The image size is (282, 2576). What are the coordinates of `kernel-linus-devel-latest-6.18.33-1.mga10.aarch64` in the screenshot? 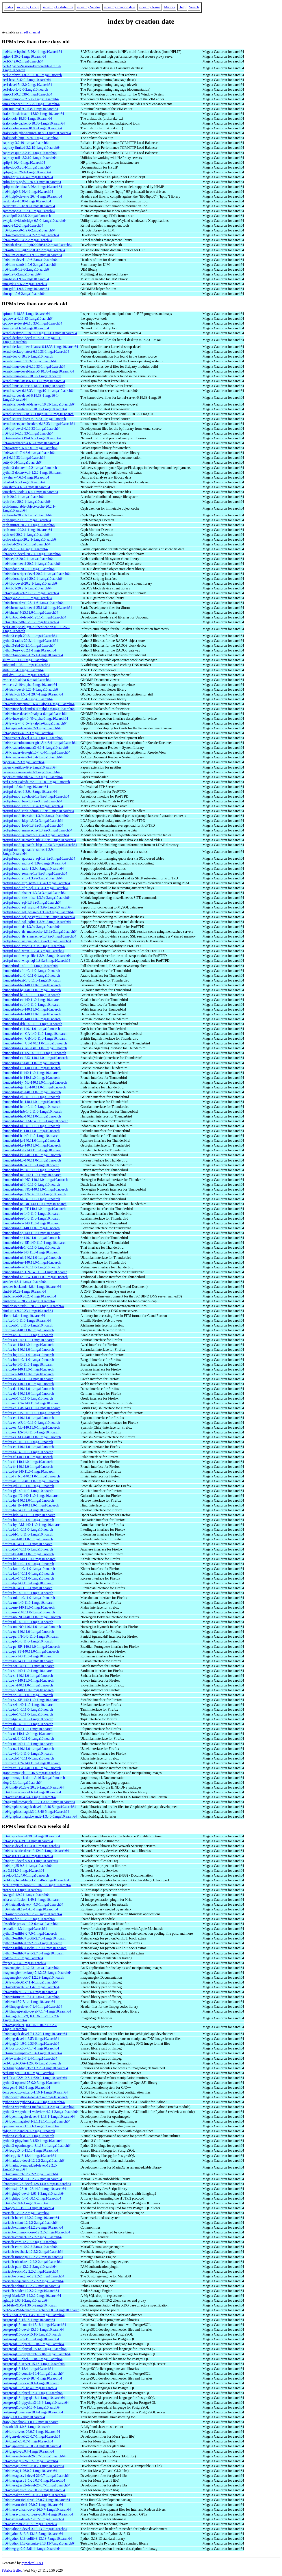 It's located at (38, 371).